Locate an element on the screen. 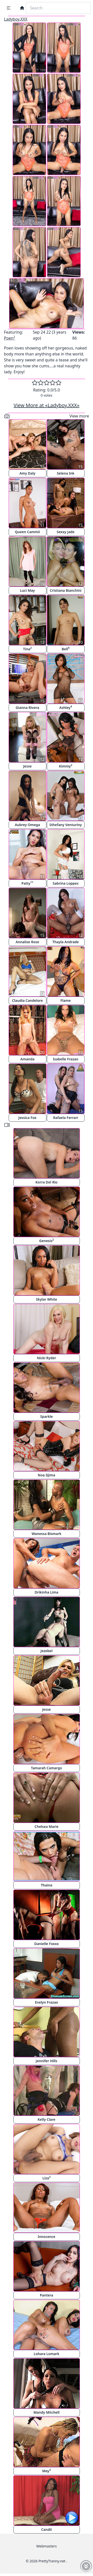 Image resolution: width=93 pixels, height=2576 pixels. Candii is located at coordinates (46, 2529).